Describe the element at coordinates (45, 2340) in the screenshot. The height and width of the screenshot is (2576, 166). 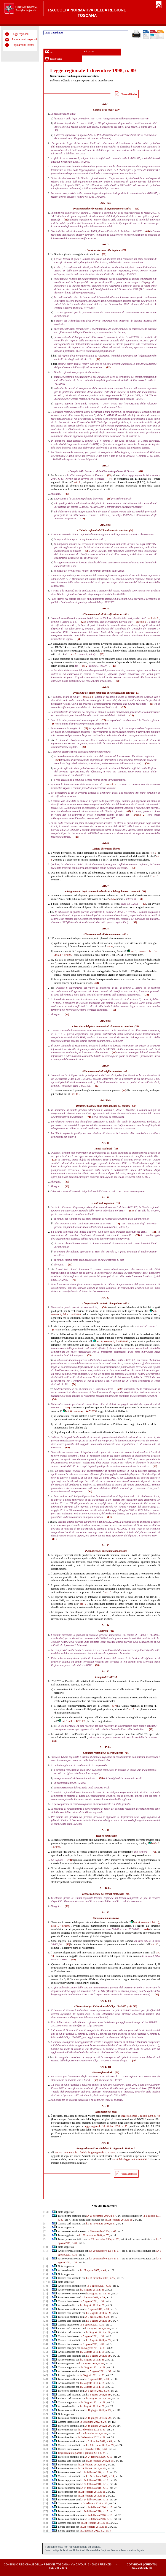
I see `[33]` at that location.